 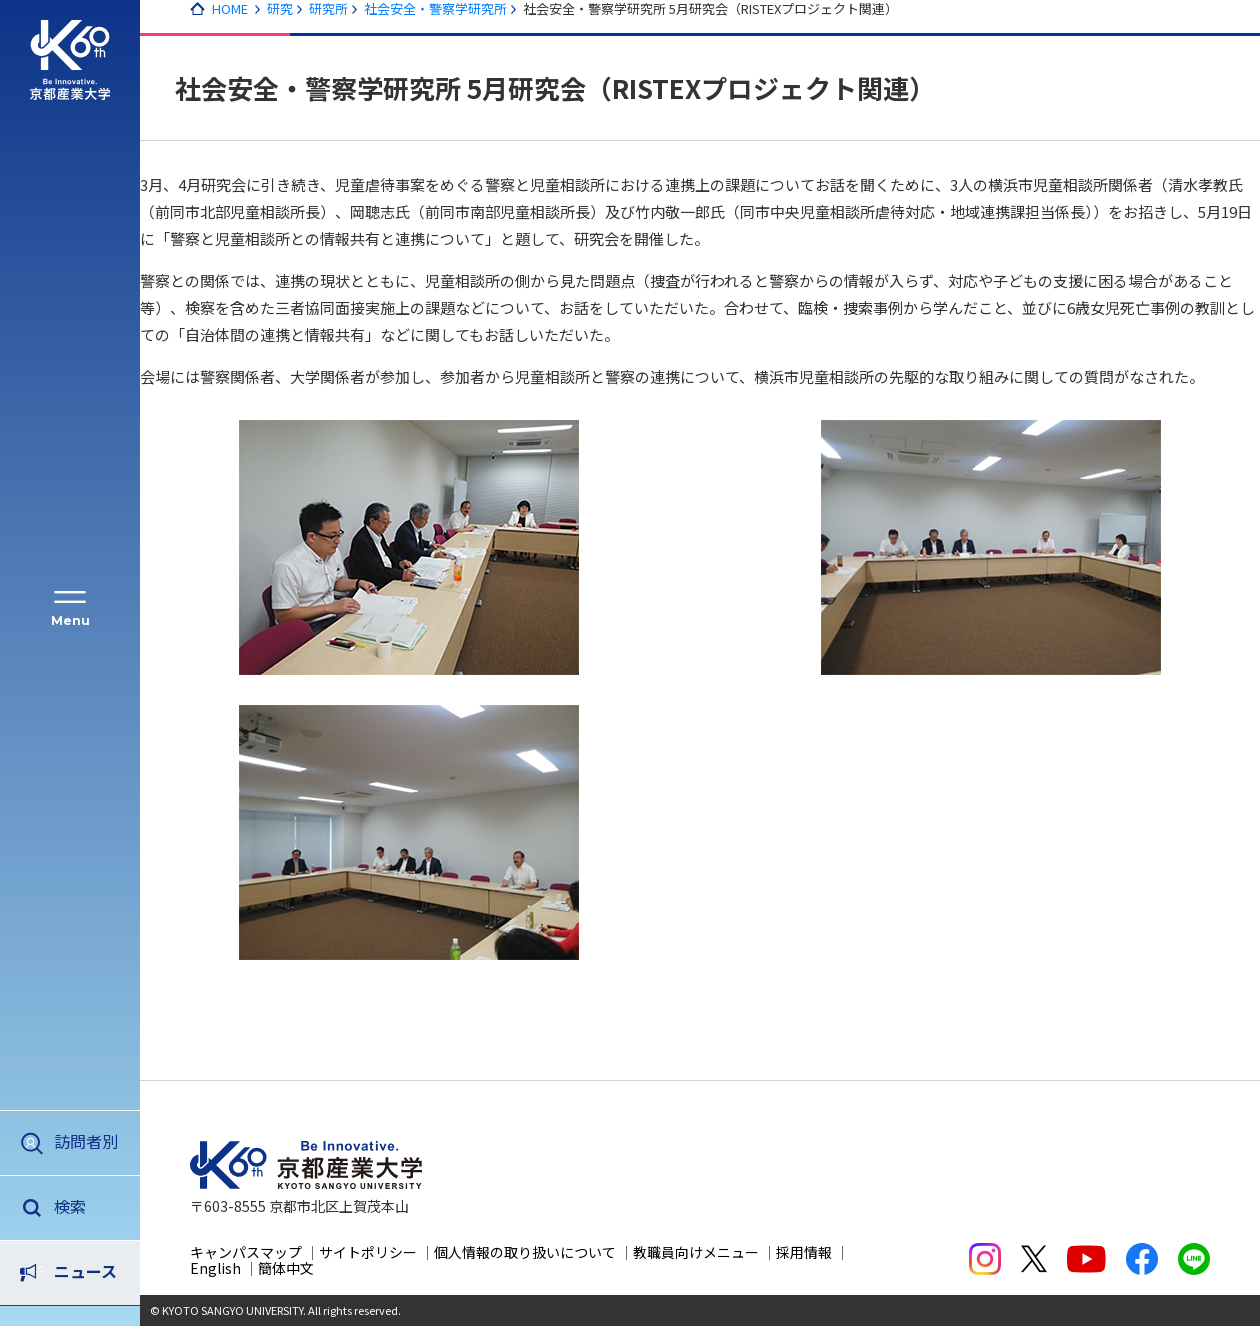 I want to click on English, so click(x=215, y=1268).